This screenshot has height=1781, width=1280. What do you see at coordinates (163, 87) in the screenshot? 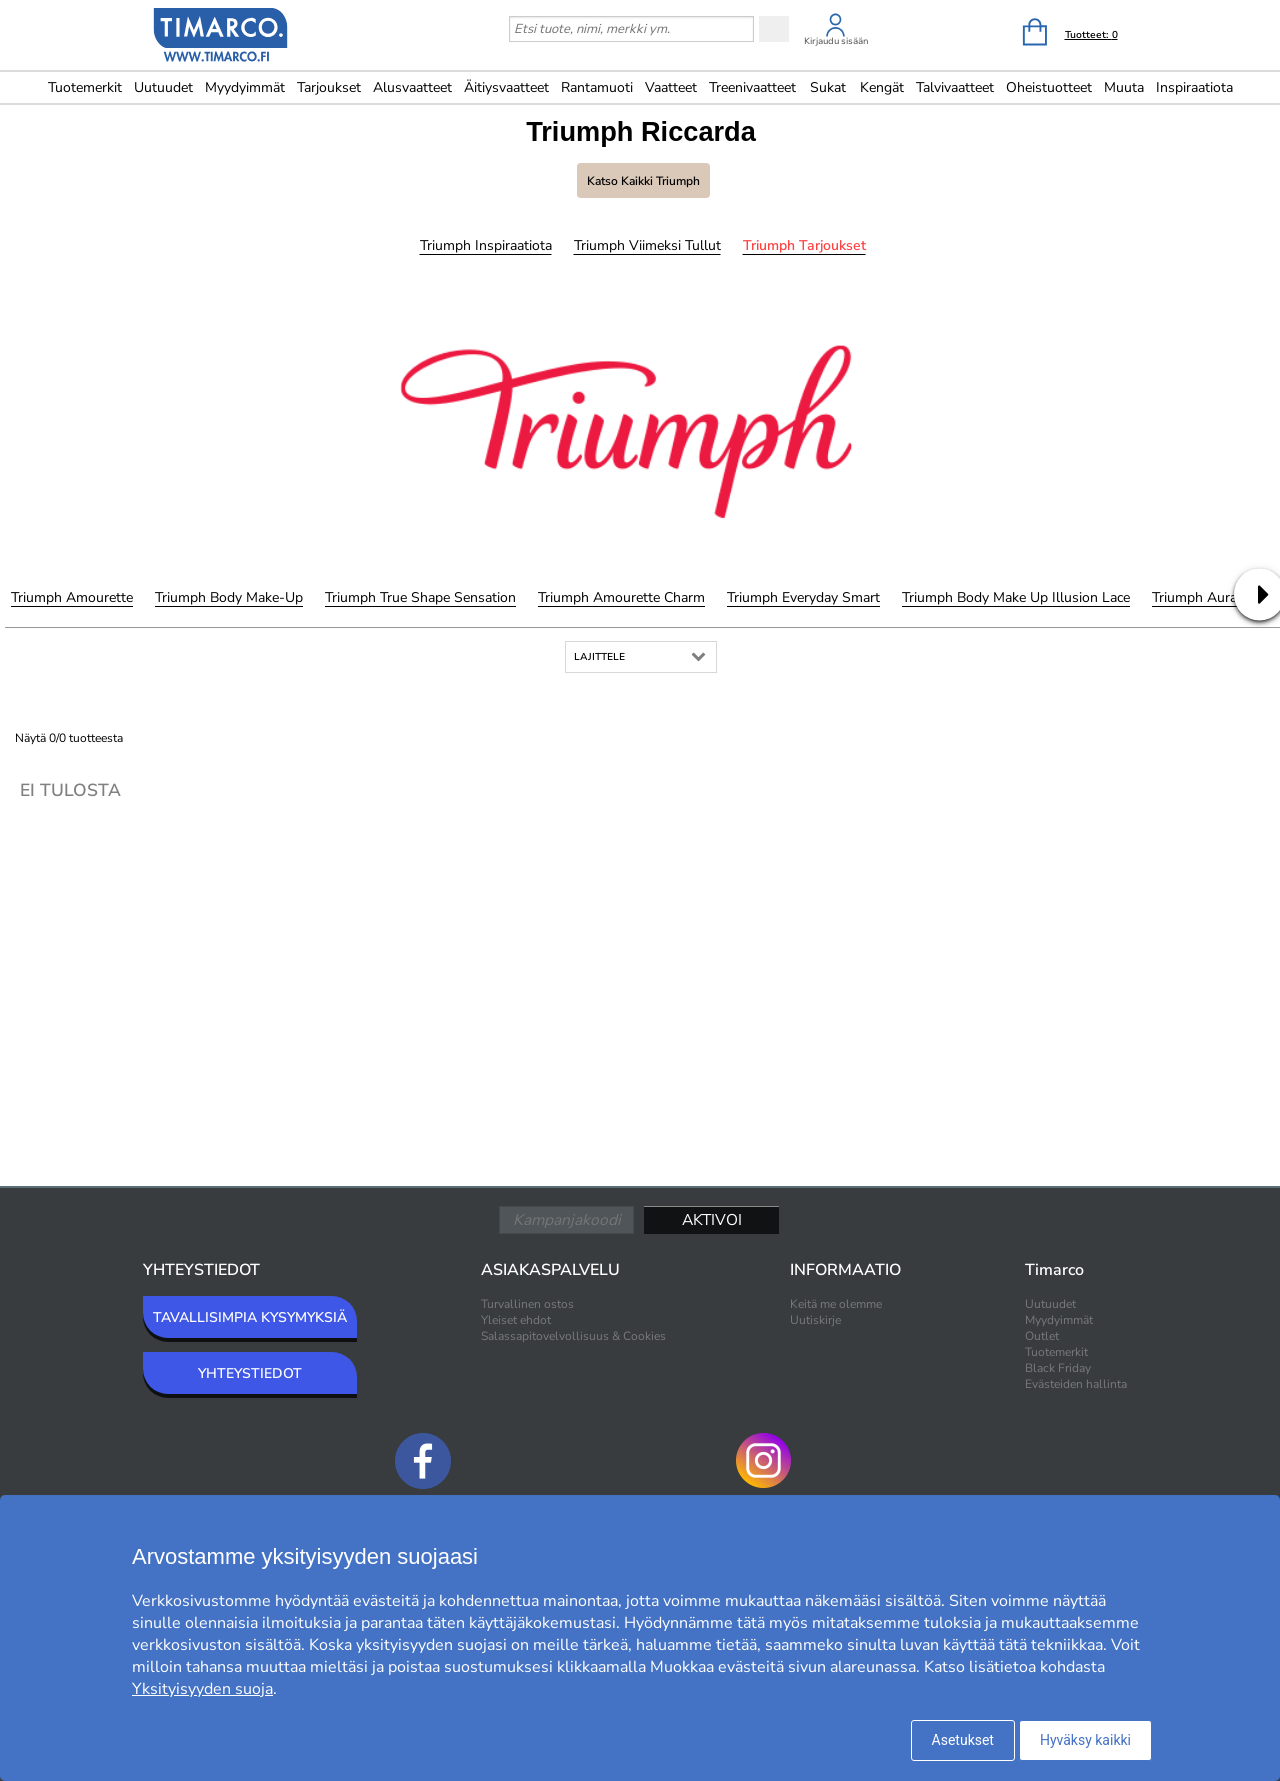
I see `Uutuudet` at bounding box center [163, 87].